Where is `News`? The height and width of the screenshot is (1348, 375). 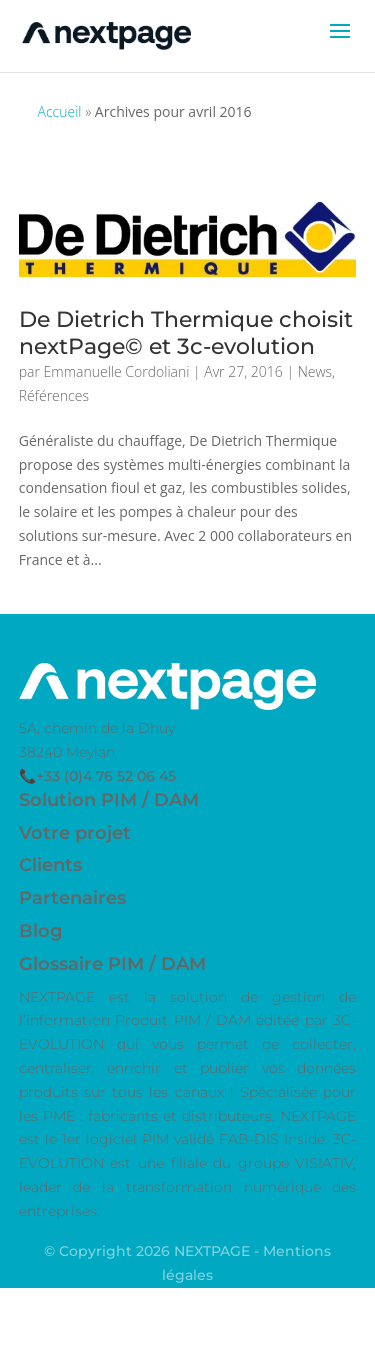
News is located at coordinates (315, 371).